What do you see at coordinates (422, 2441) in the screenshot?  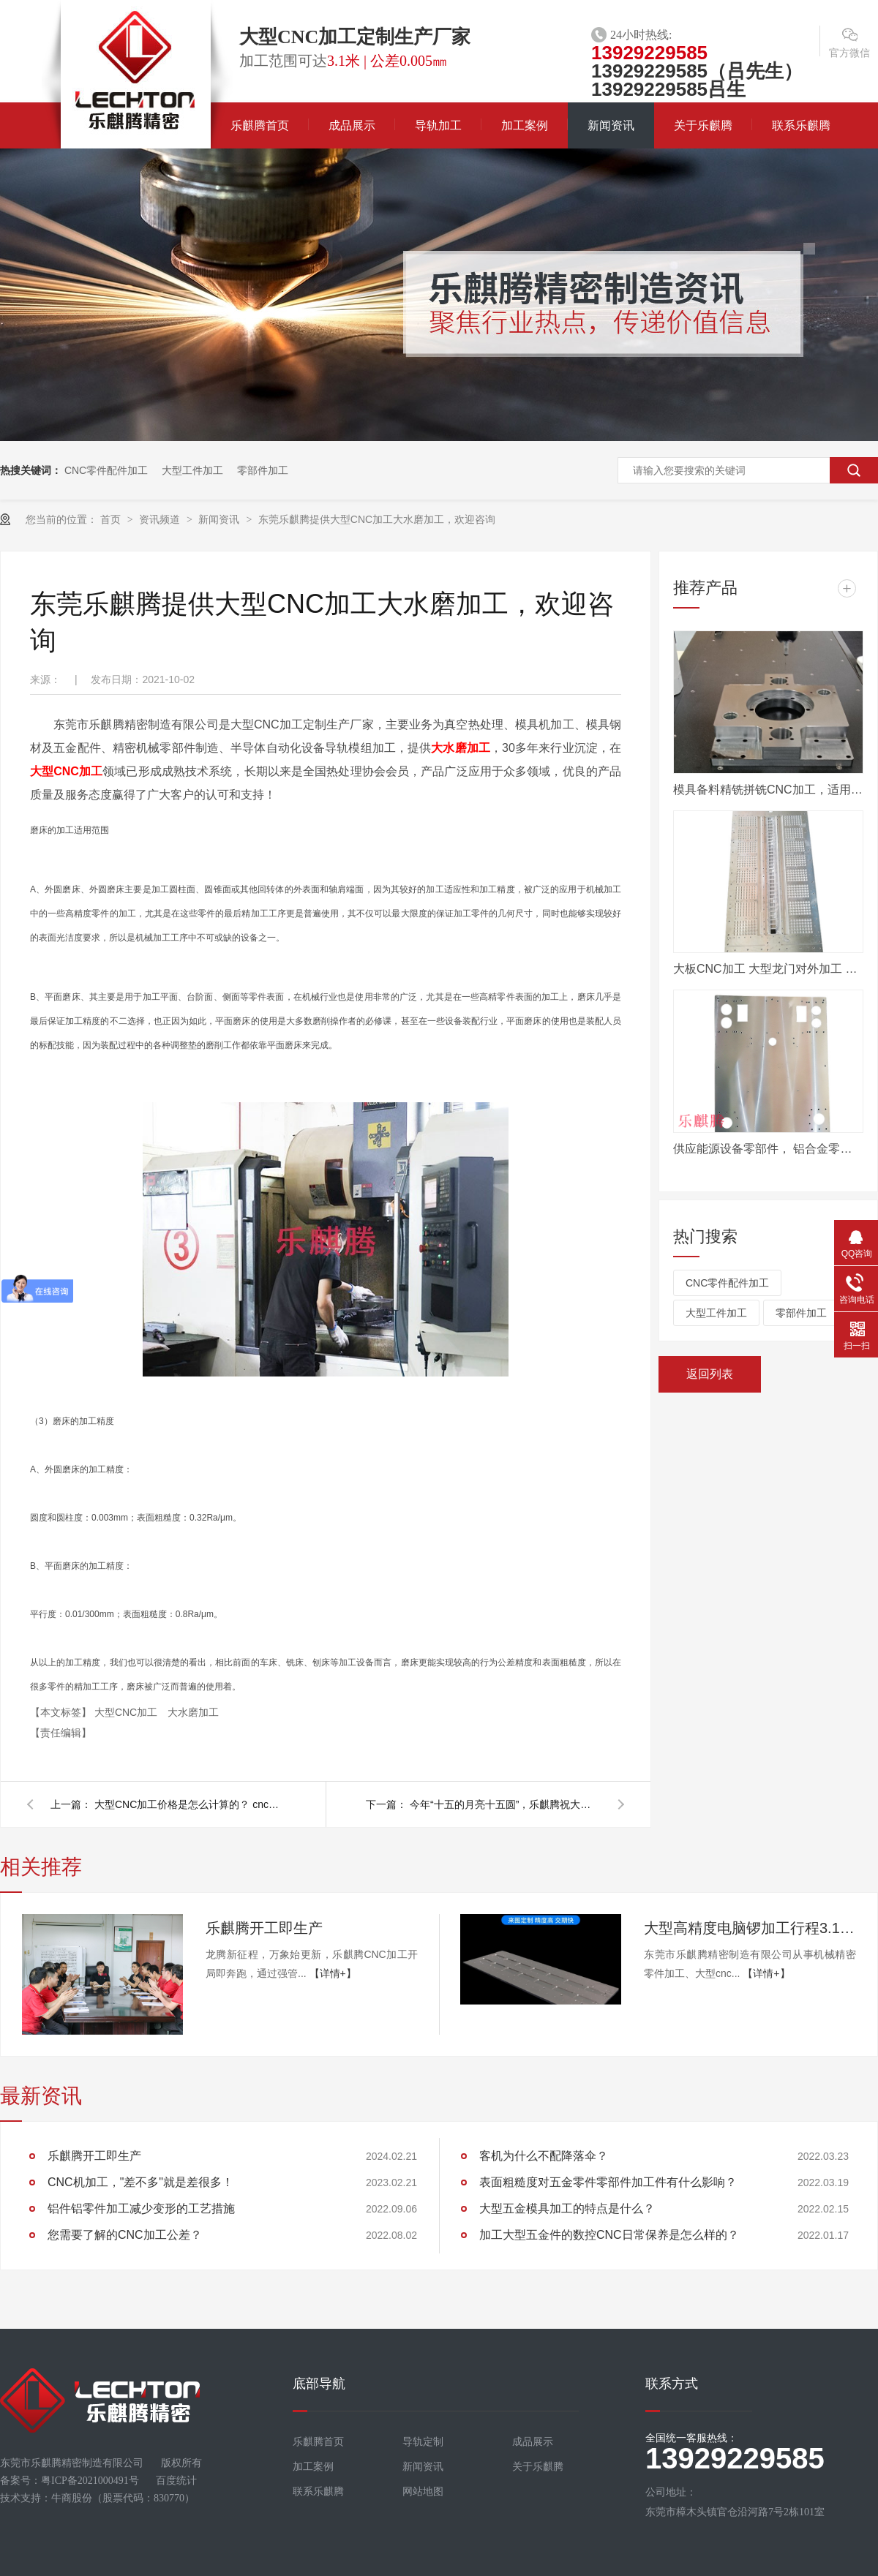 I see `导轨定制` at bounding box center [422, 2441].